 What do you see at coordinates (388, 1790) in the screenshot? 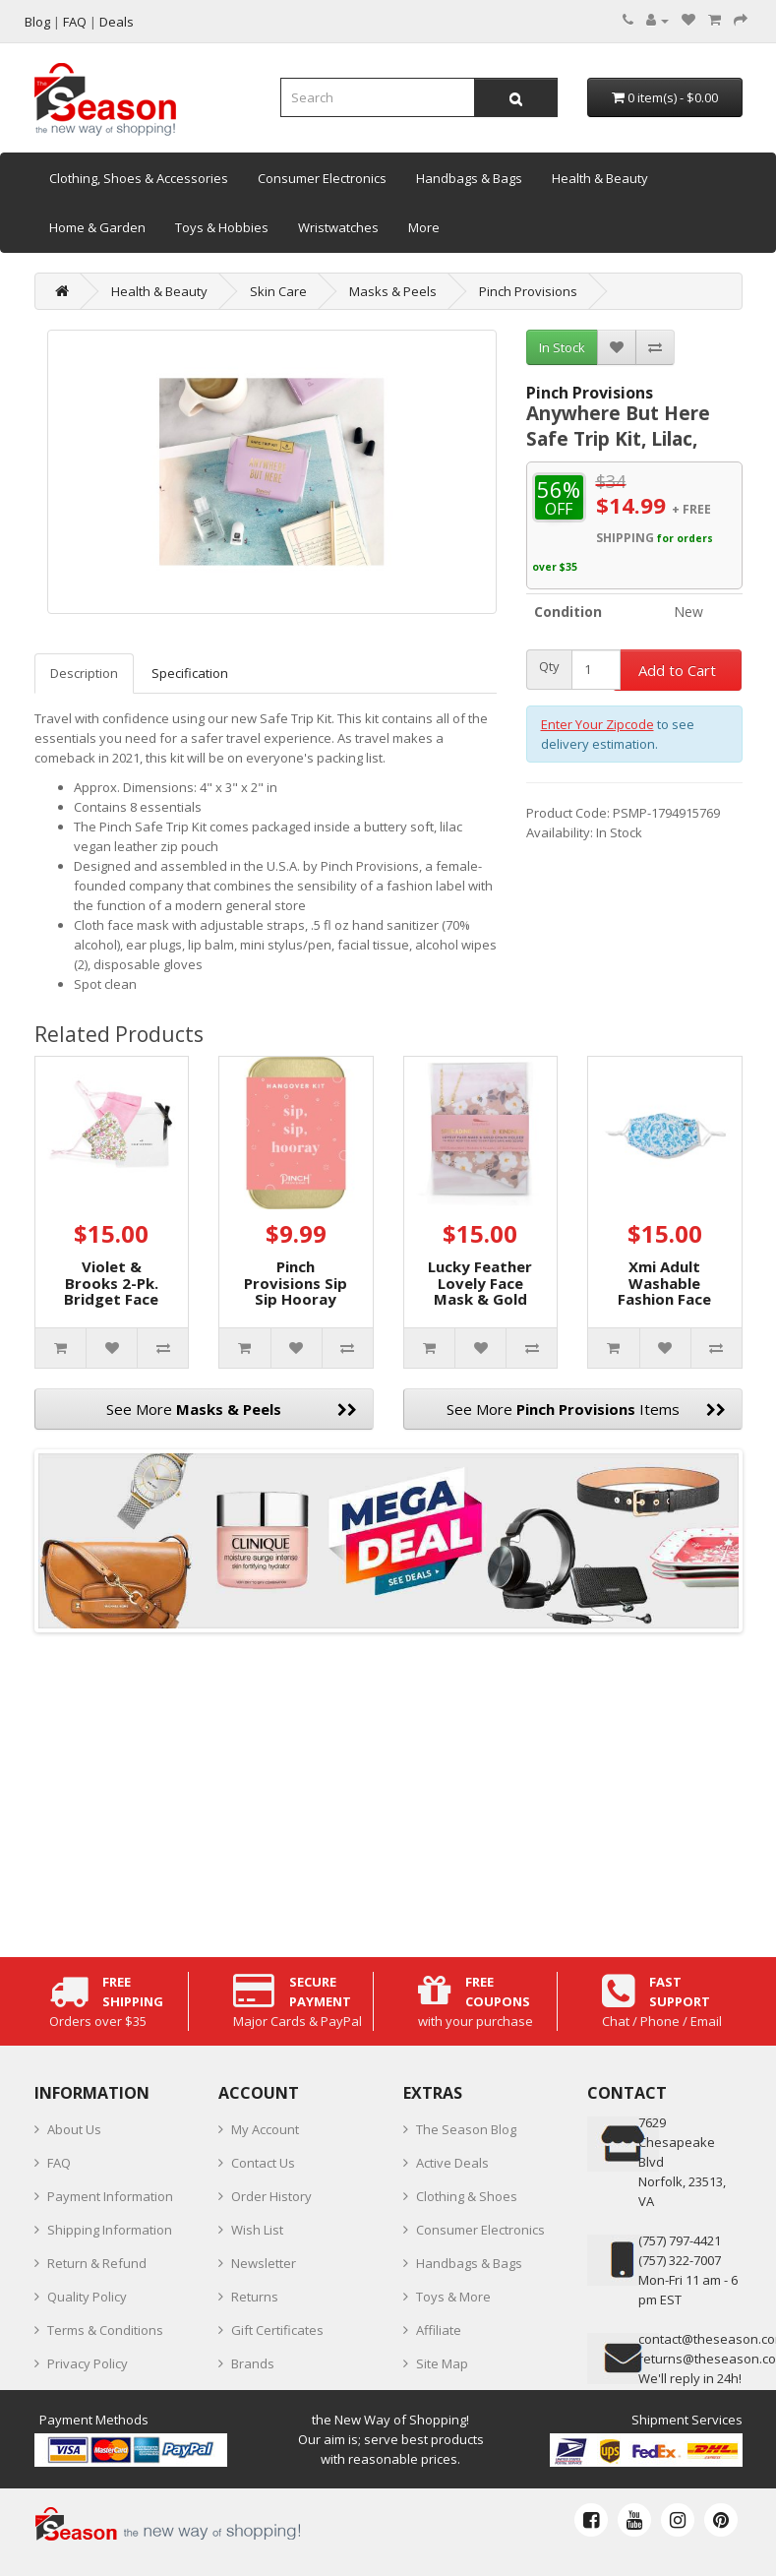
I see `[Advertisement]` at bounding box center [388, 1790].